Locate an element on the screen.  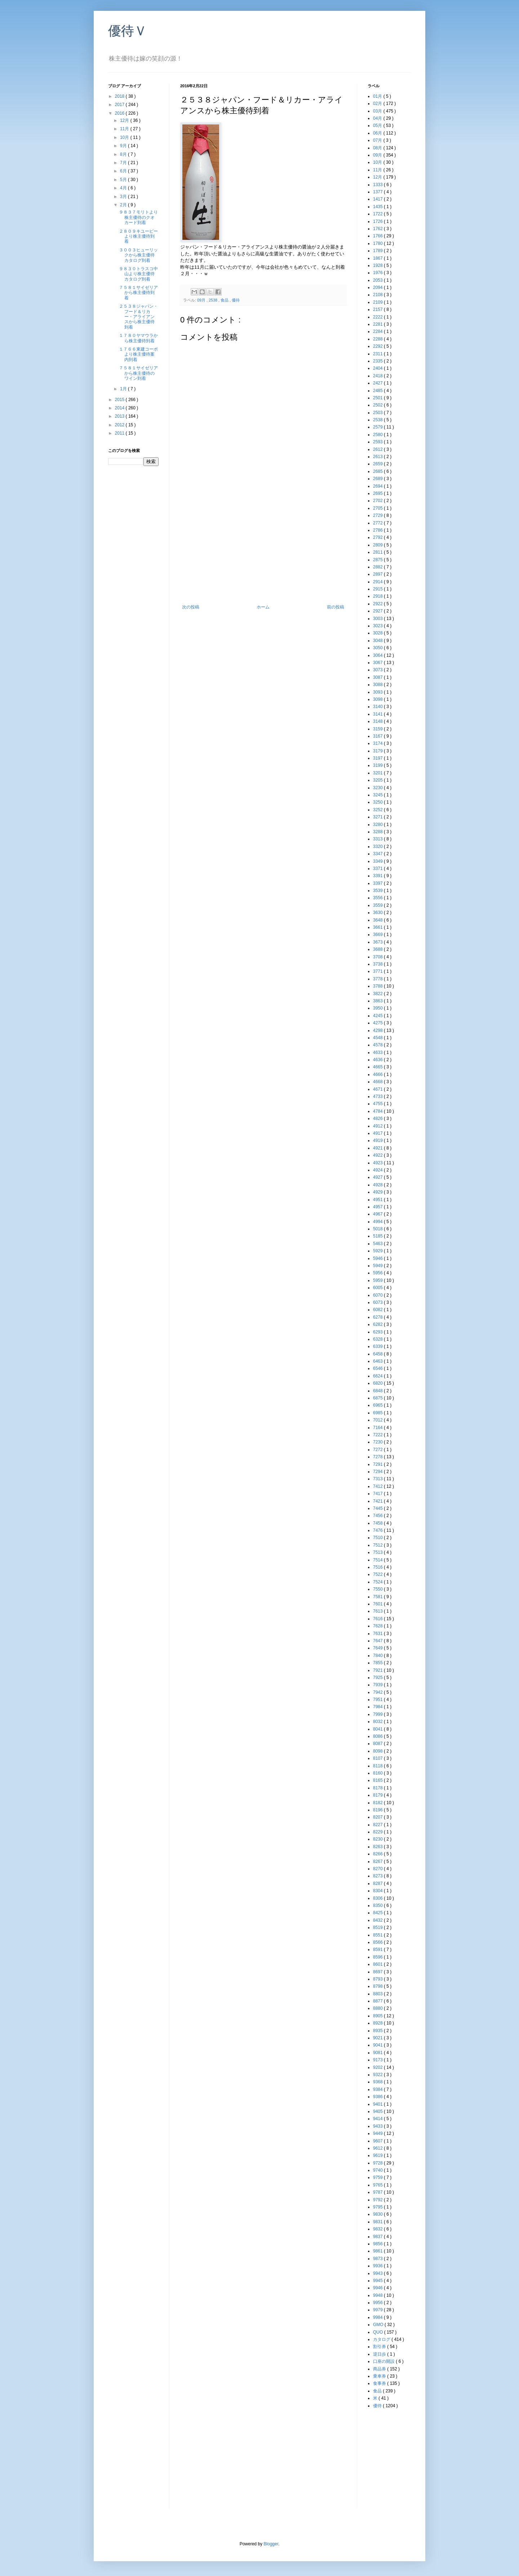
3788 is located at coordinates (378, 986).